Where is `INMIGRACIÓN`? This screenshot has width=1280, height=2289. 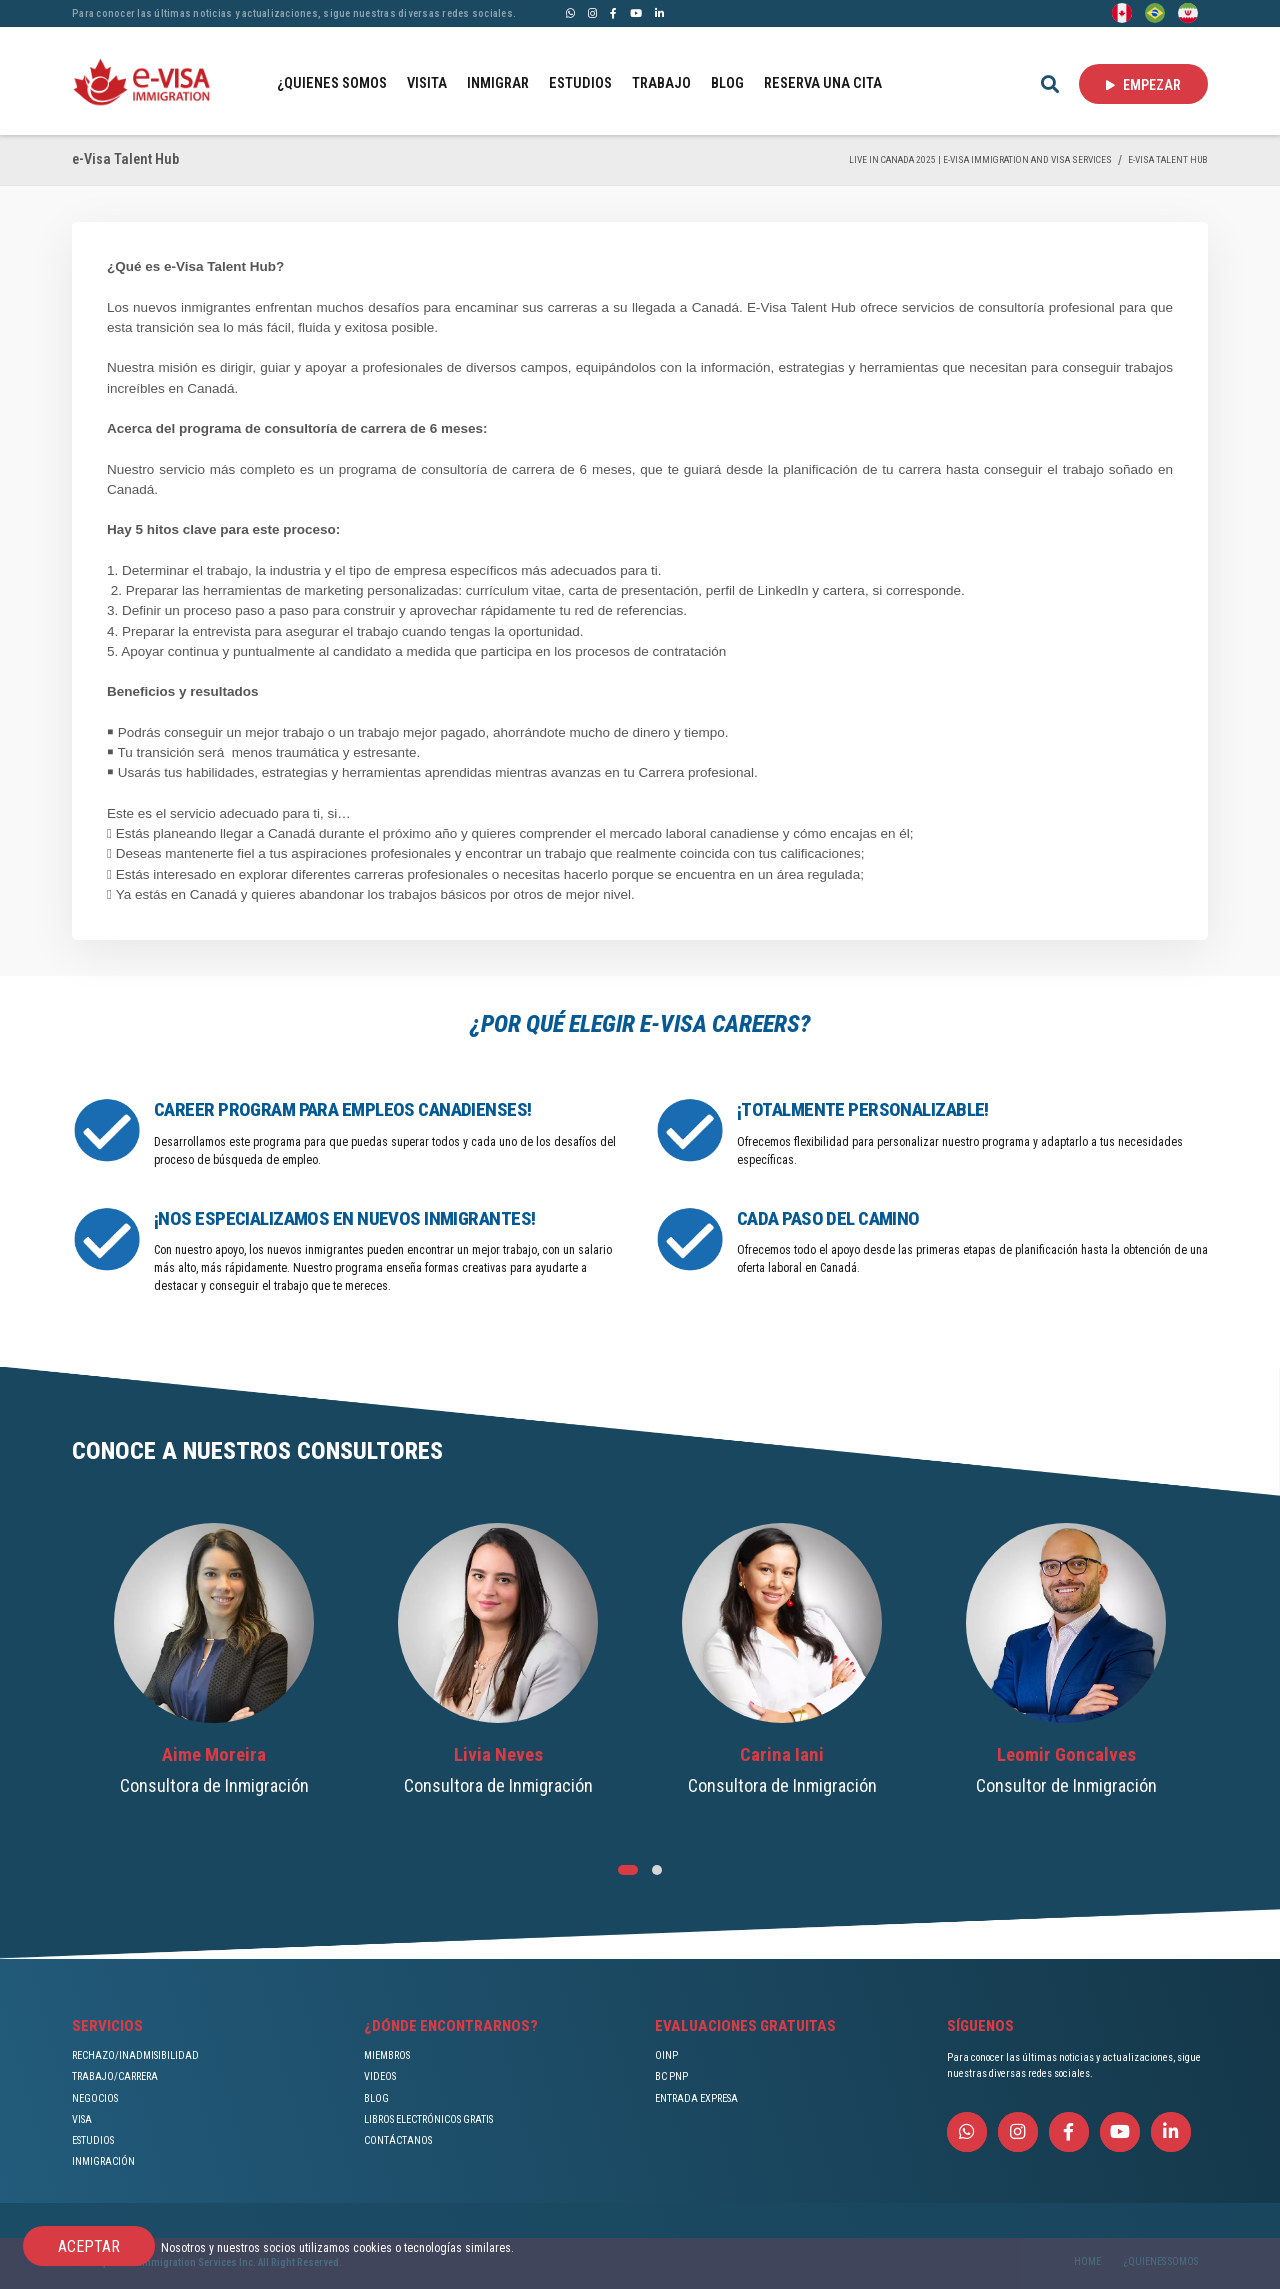
INMIGRACIÓN is located at coordinates (103, 2161).